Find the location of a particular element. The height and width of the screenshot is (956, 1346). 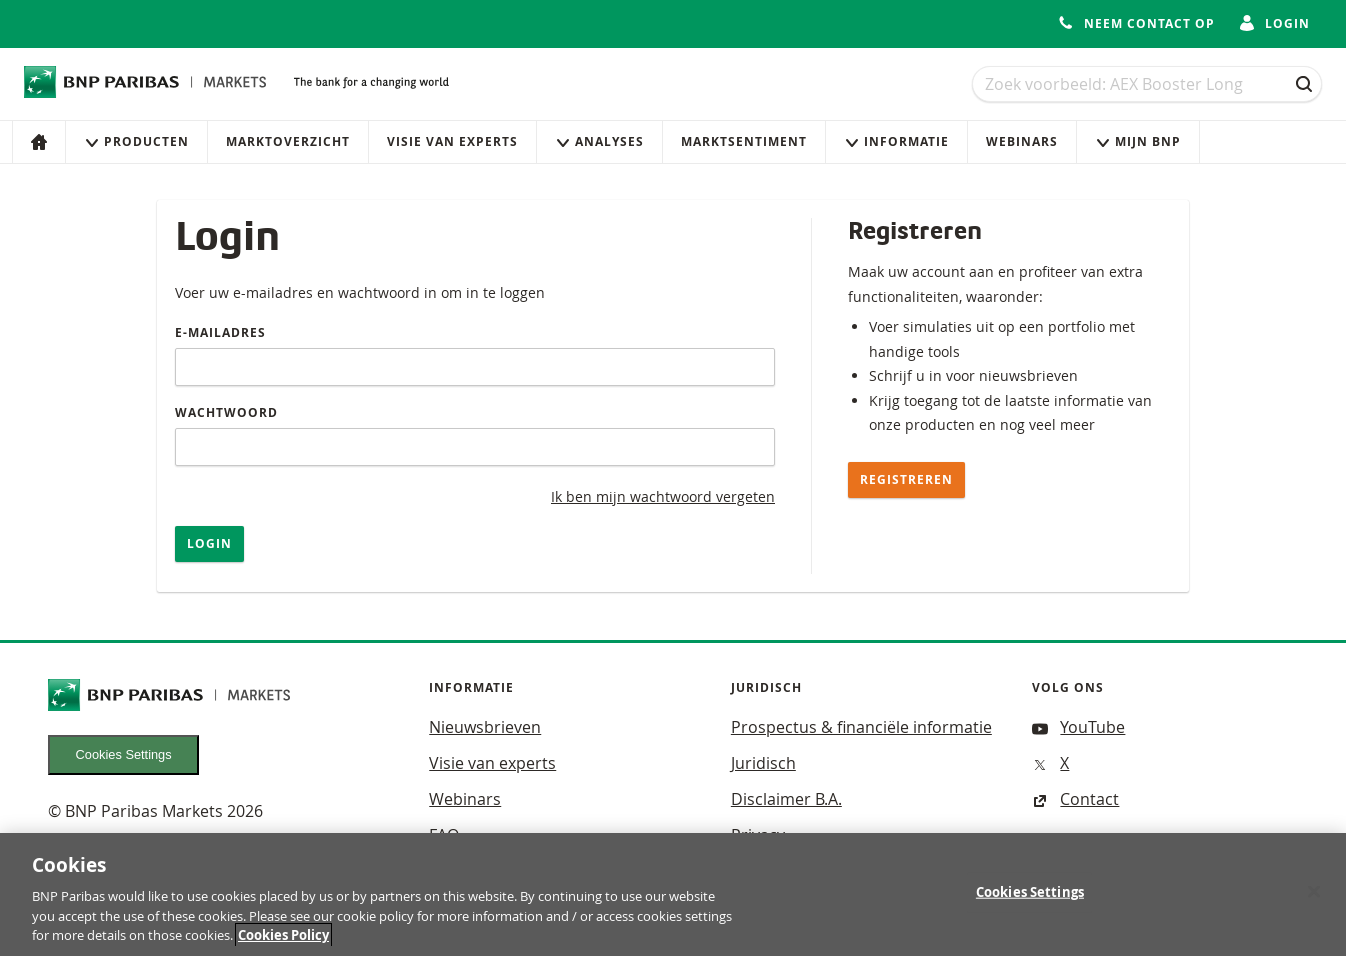

Producten is located at coordinates (136, 141).